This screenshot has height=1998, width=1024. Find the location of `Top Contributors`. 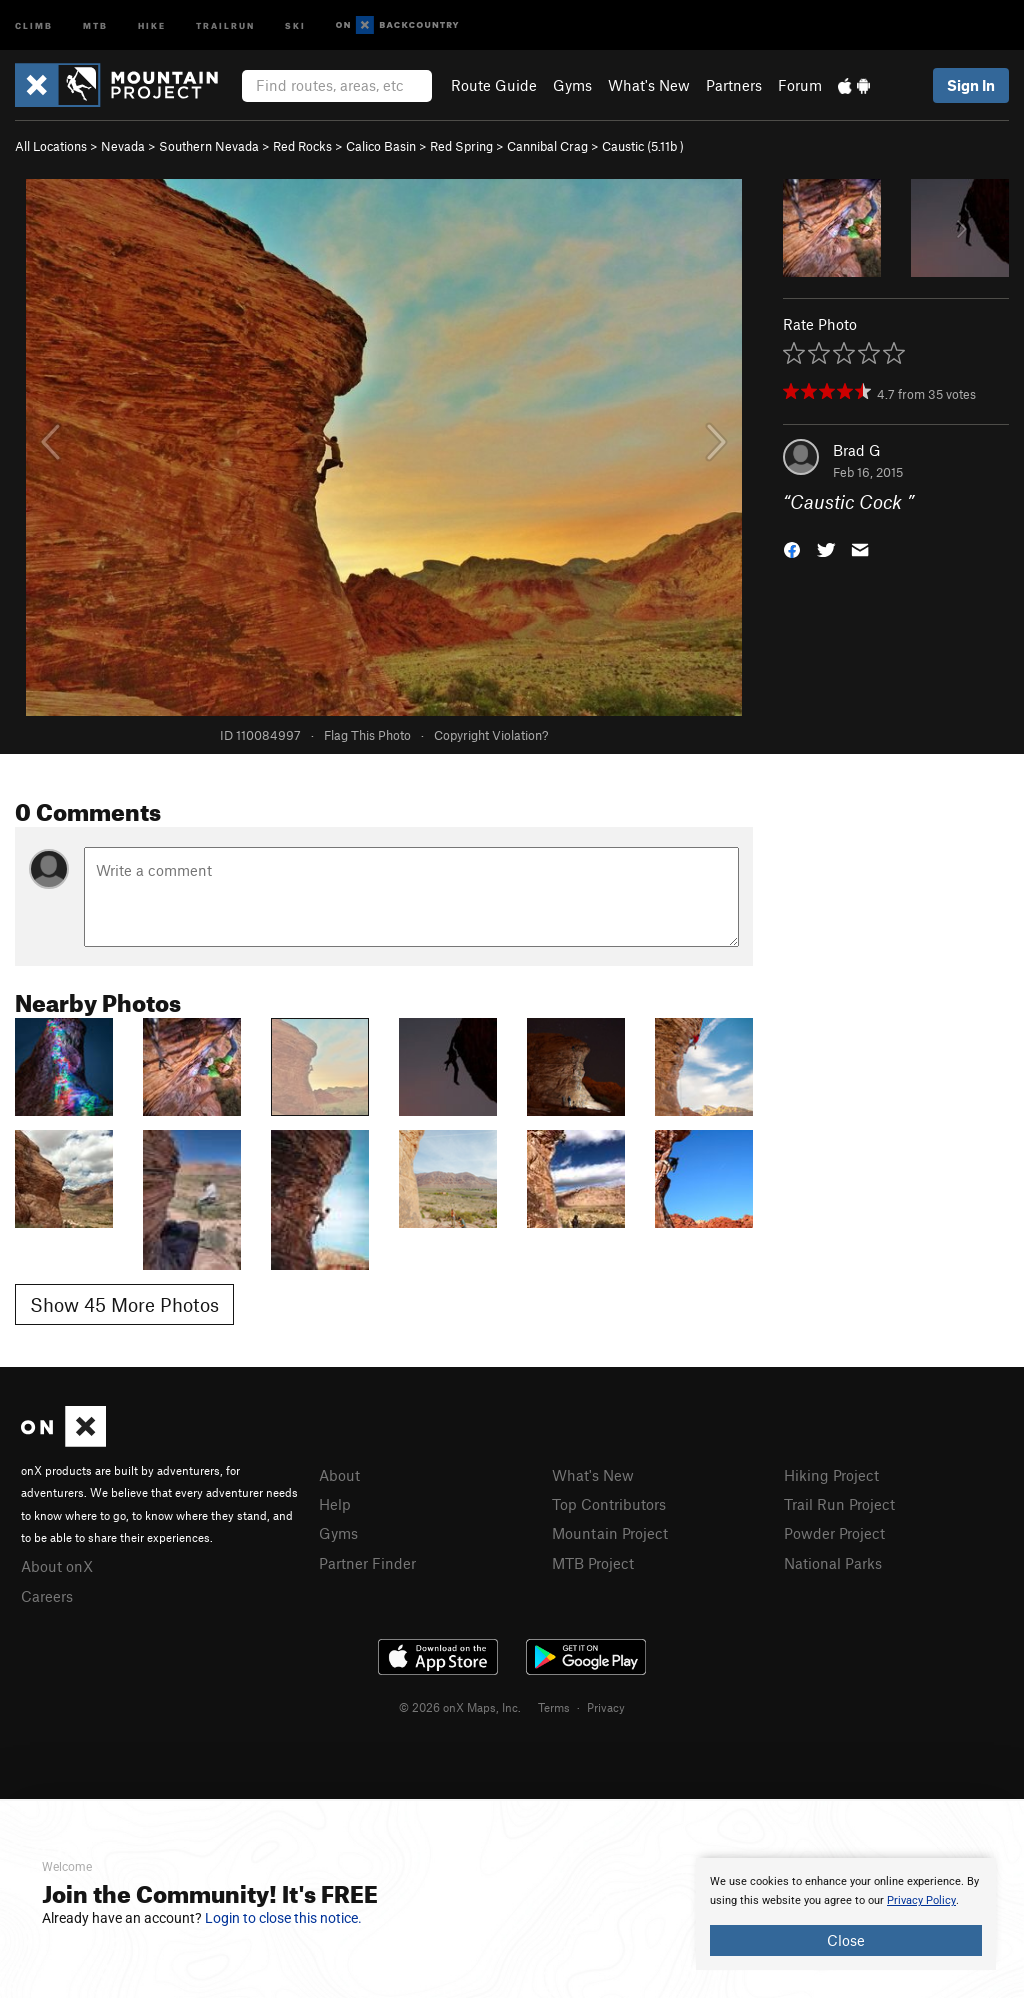

Top Contributors is located at coordinates (609, 1504).